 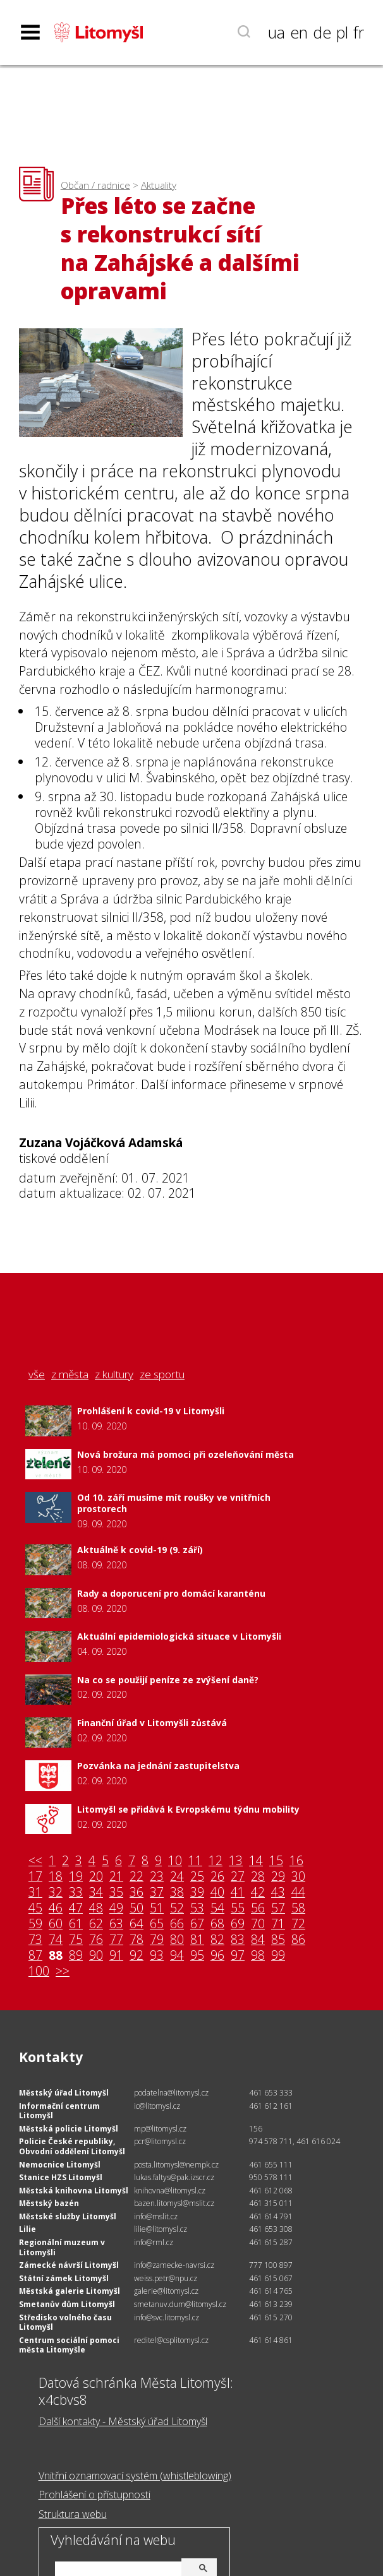 What do you see at coordinates (177, 1940) in the screenshot?
I see `80` at bounding box center [177, 1940].